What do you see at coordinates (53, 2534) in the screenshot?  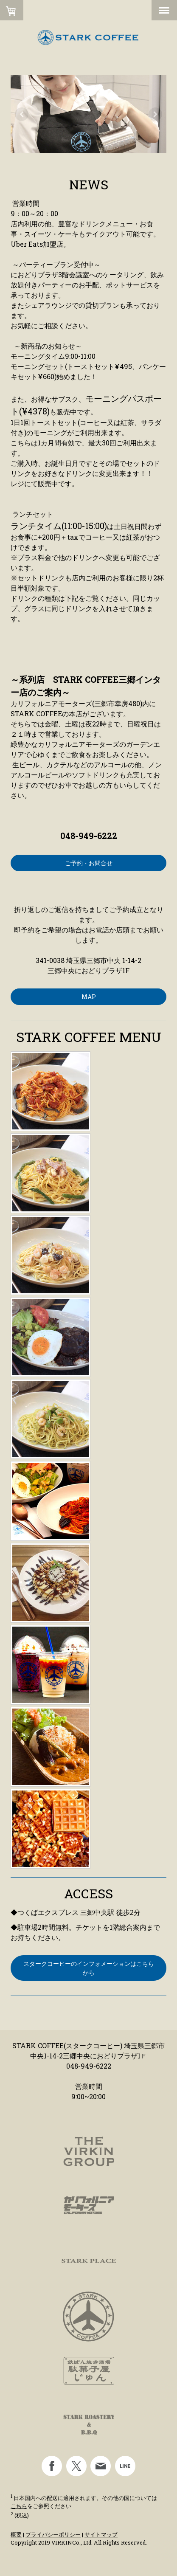 I see `プライバシーポリシー` at bounding box center [53, 2534].